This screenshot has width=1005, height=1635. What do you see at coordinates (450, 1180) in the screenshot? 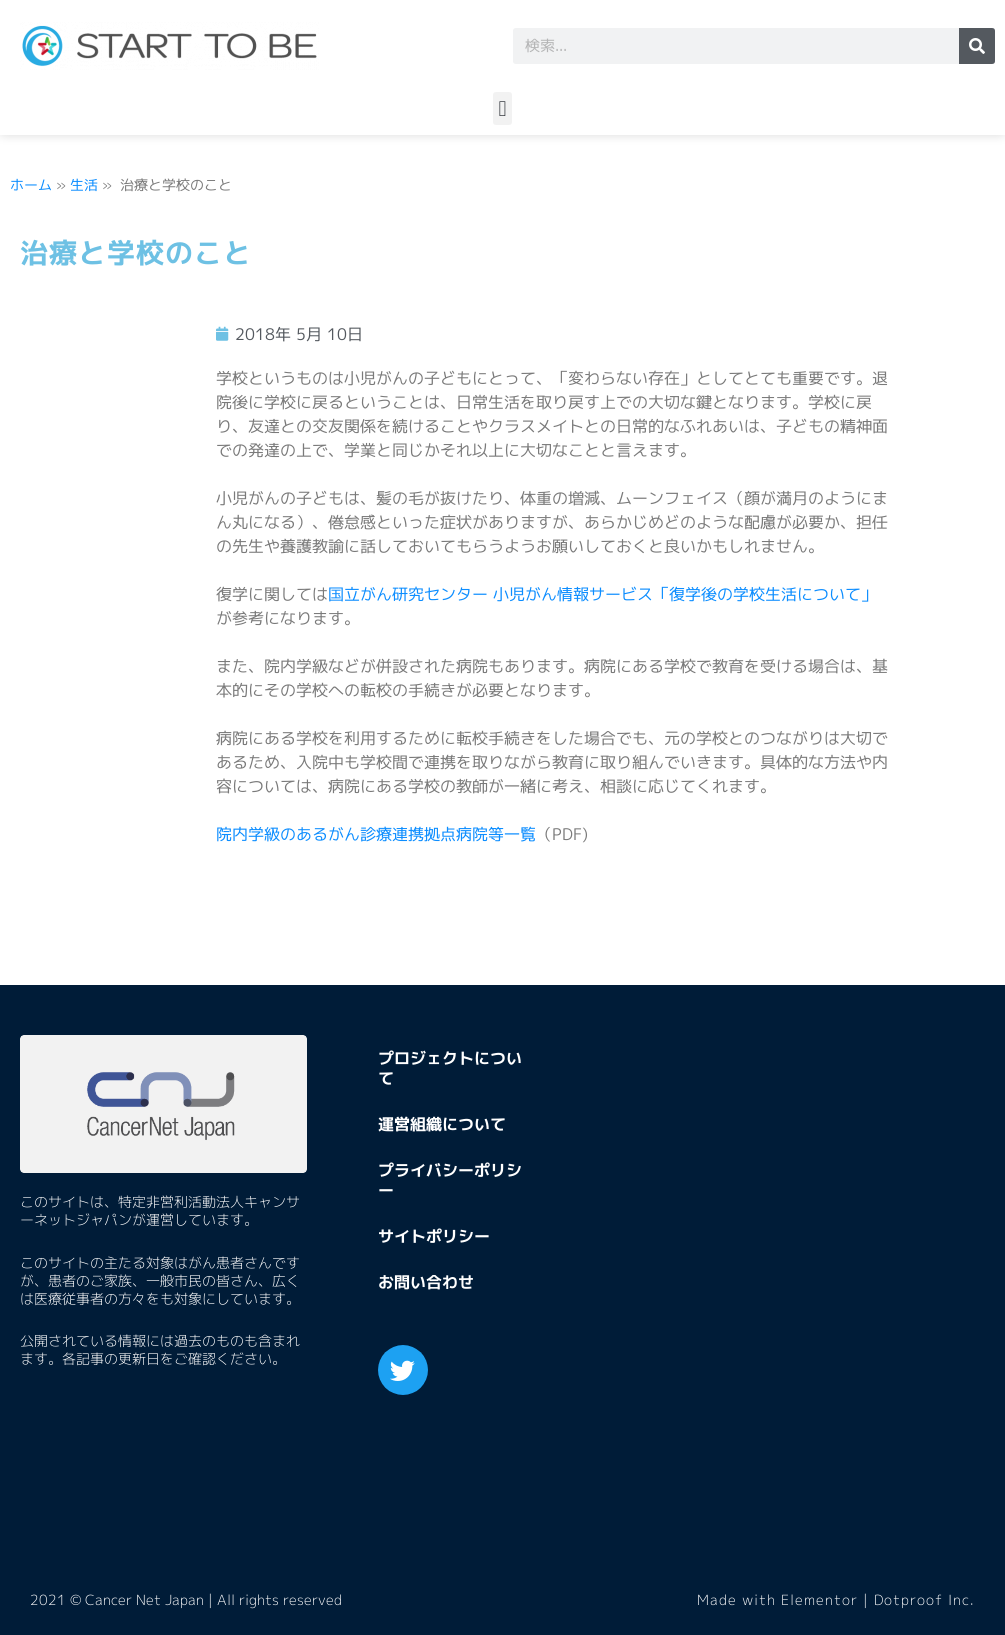
I see `プライバシーポリシー` at bounding box center [450, 1180].